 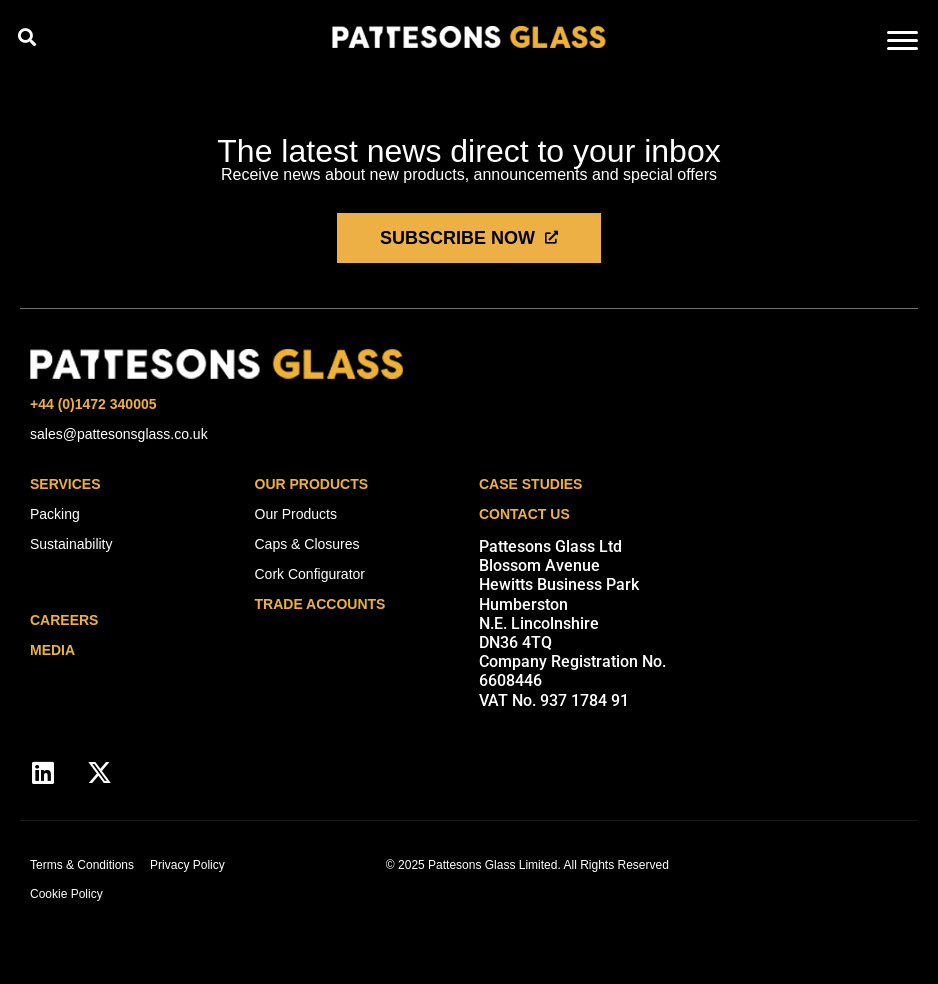 What do you see at coordinates (320, 604) in the screenshot?
I see `Trade Accounts` at bounding box center [320, 604].